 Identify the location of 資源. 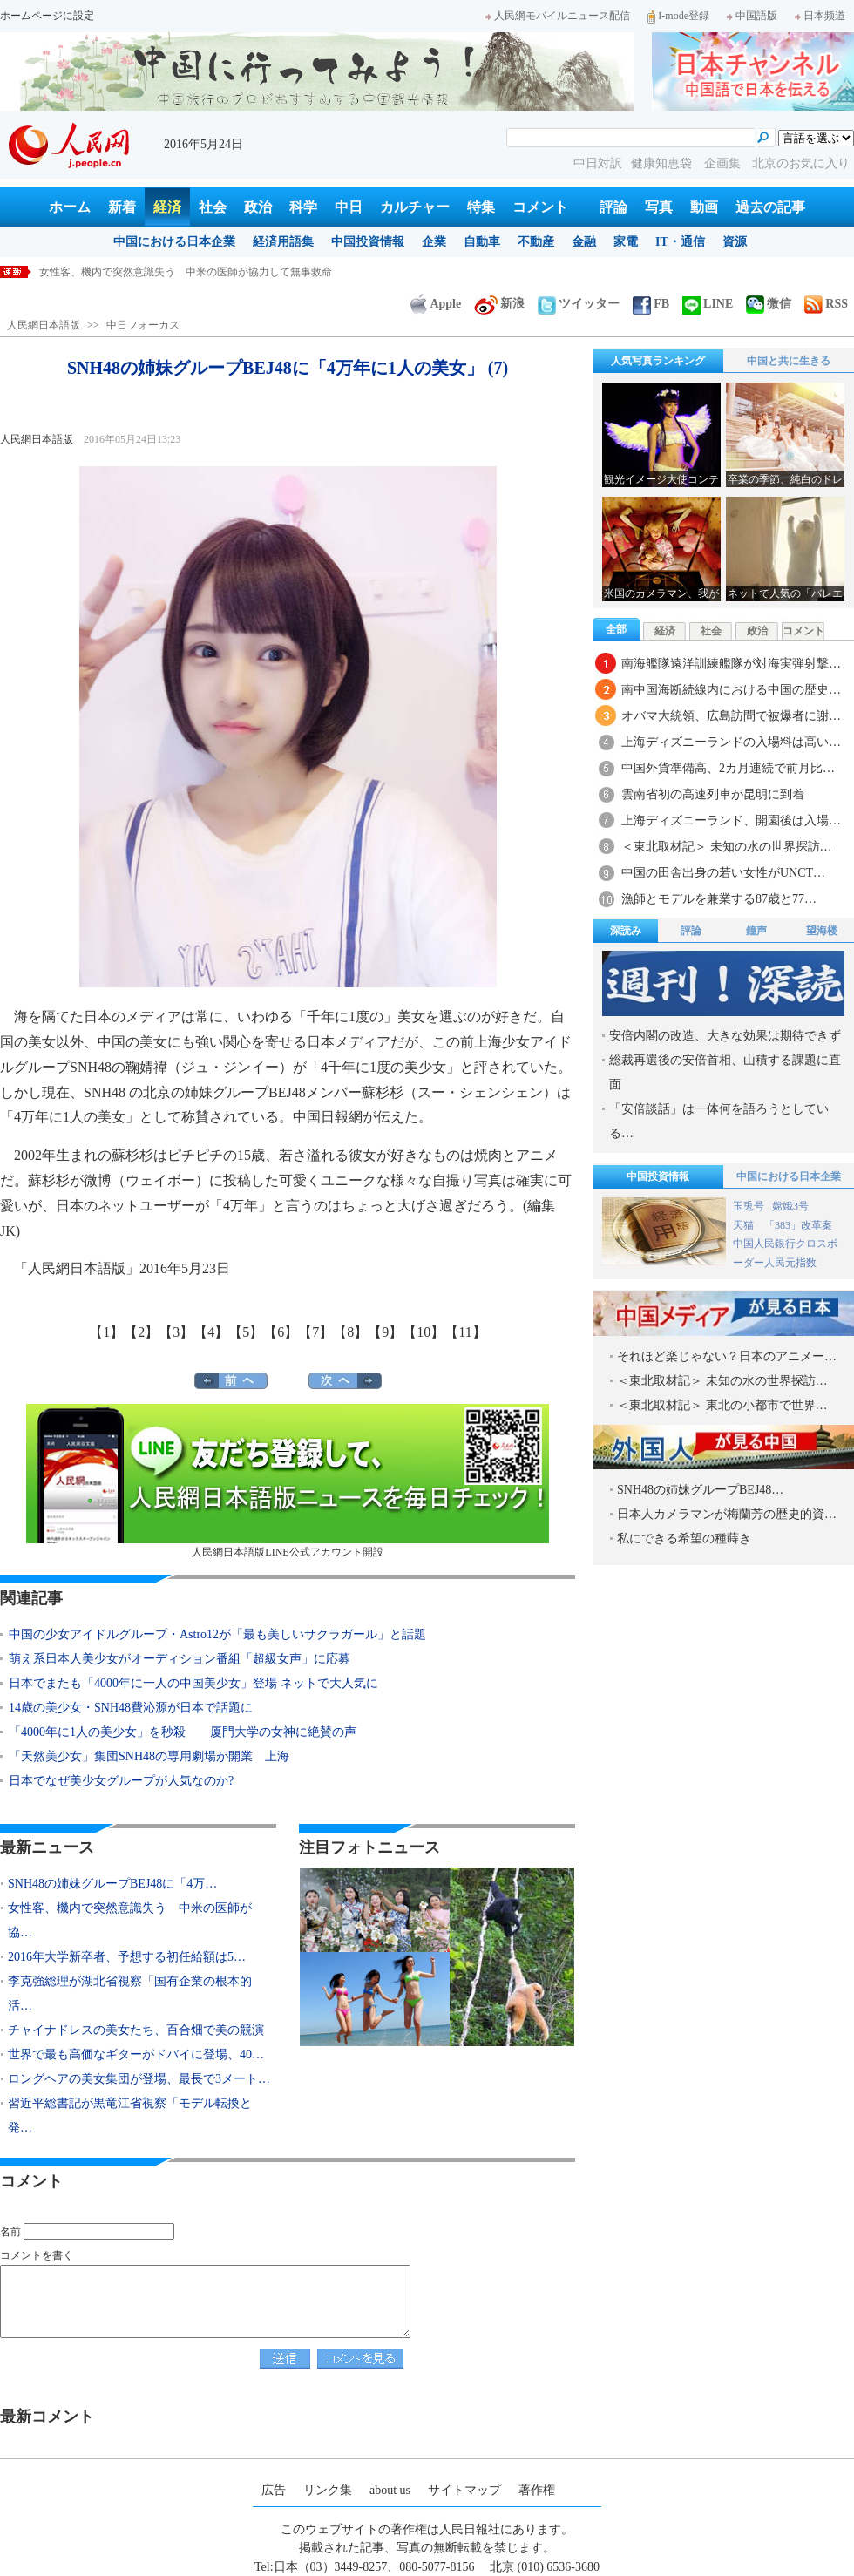
(734, 241).